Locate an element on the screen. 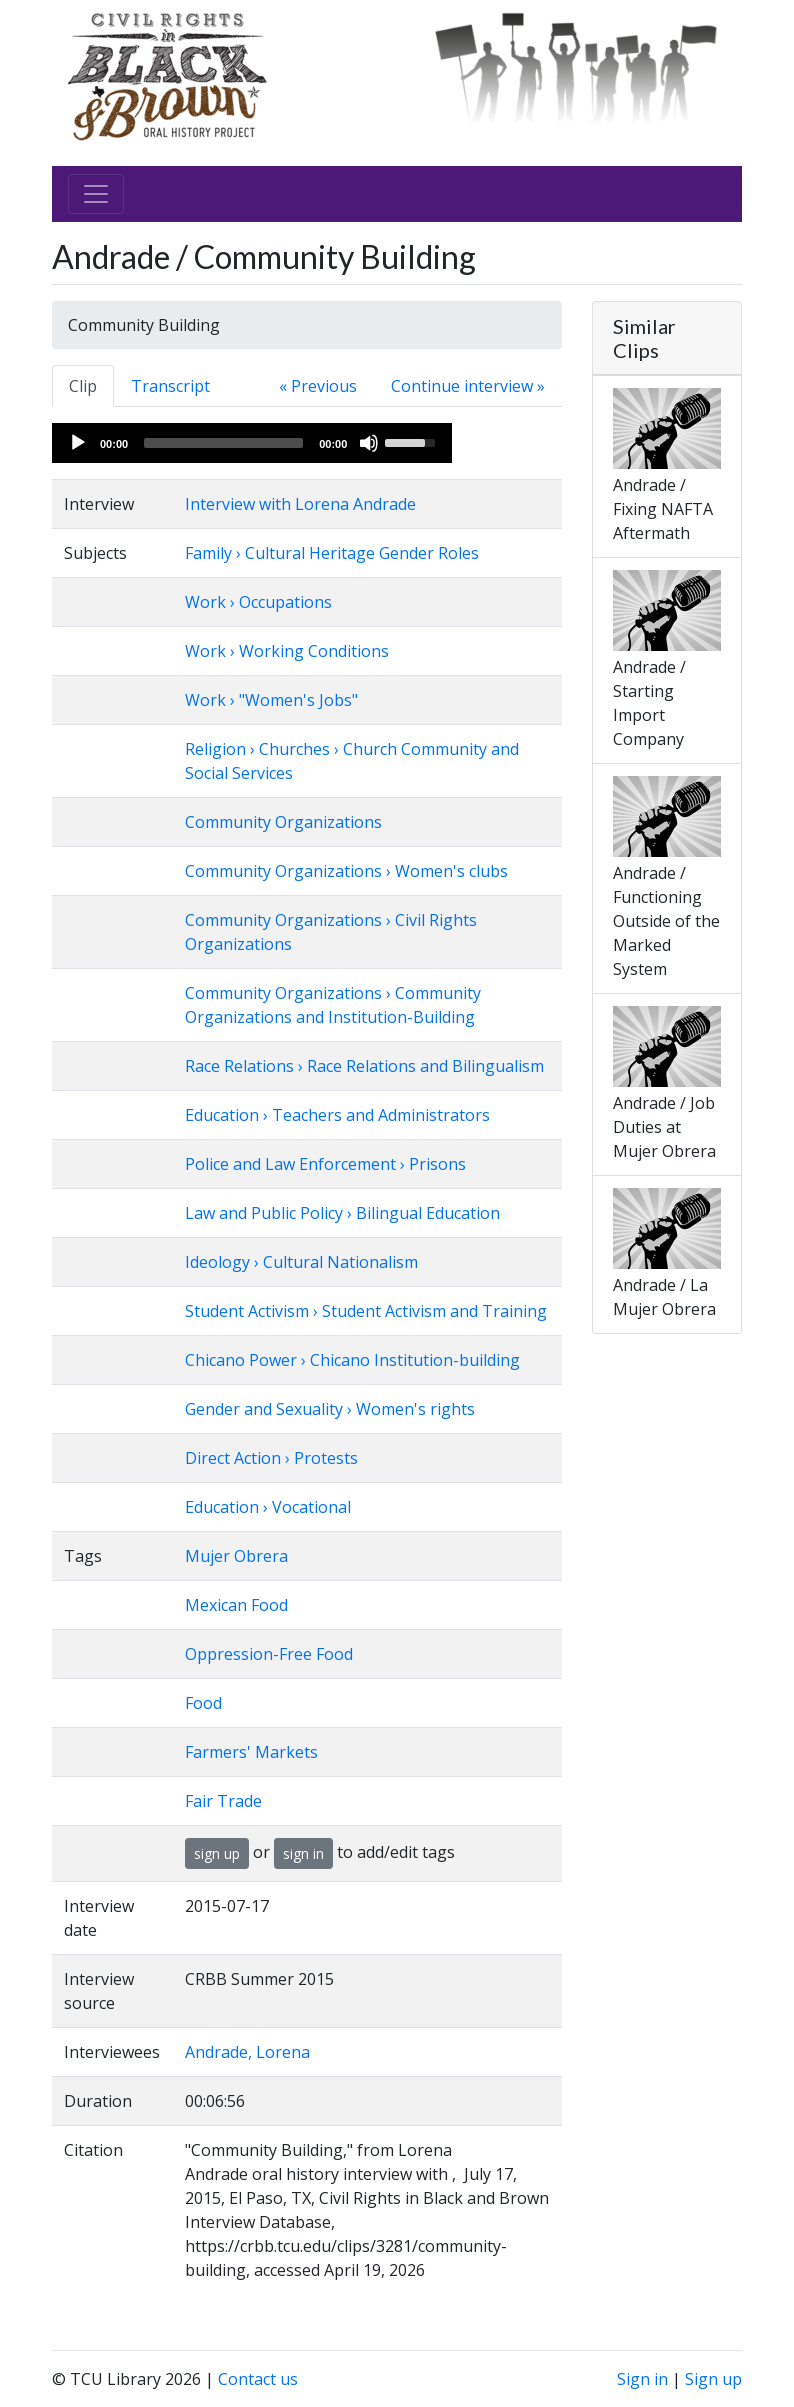  Student Activism › Student Activism and Training is located at coordinates (366, 1311).